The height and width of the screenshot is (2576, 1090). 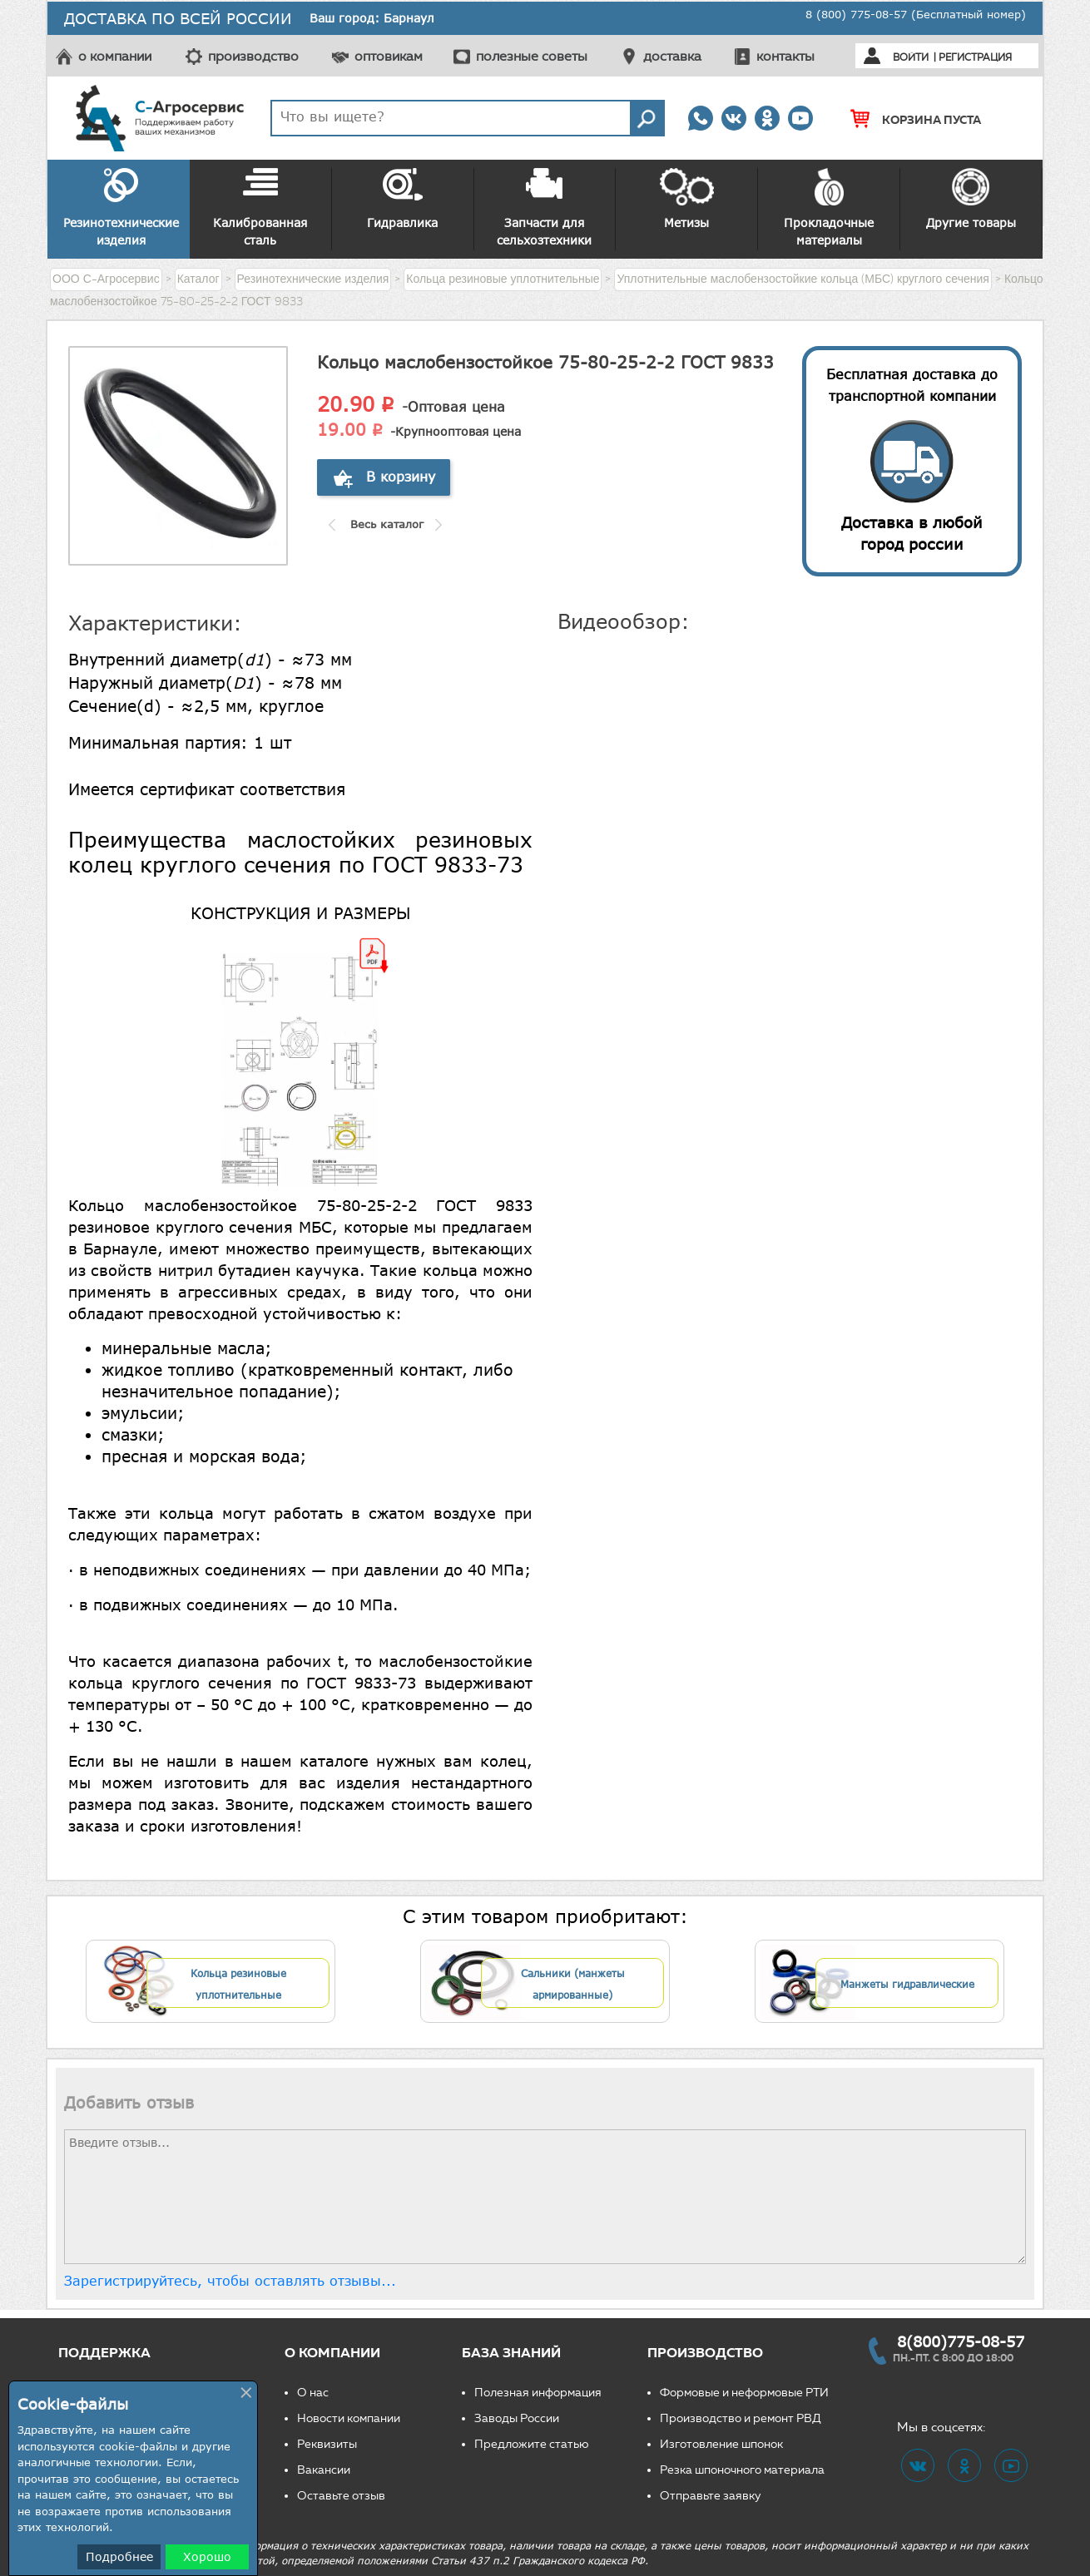 I want to click on оптовикам, so click(x=388, y=56).